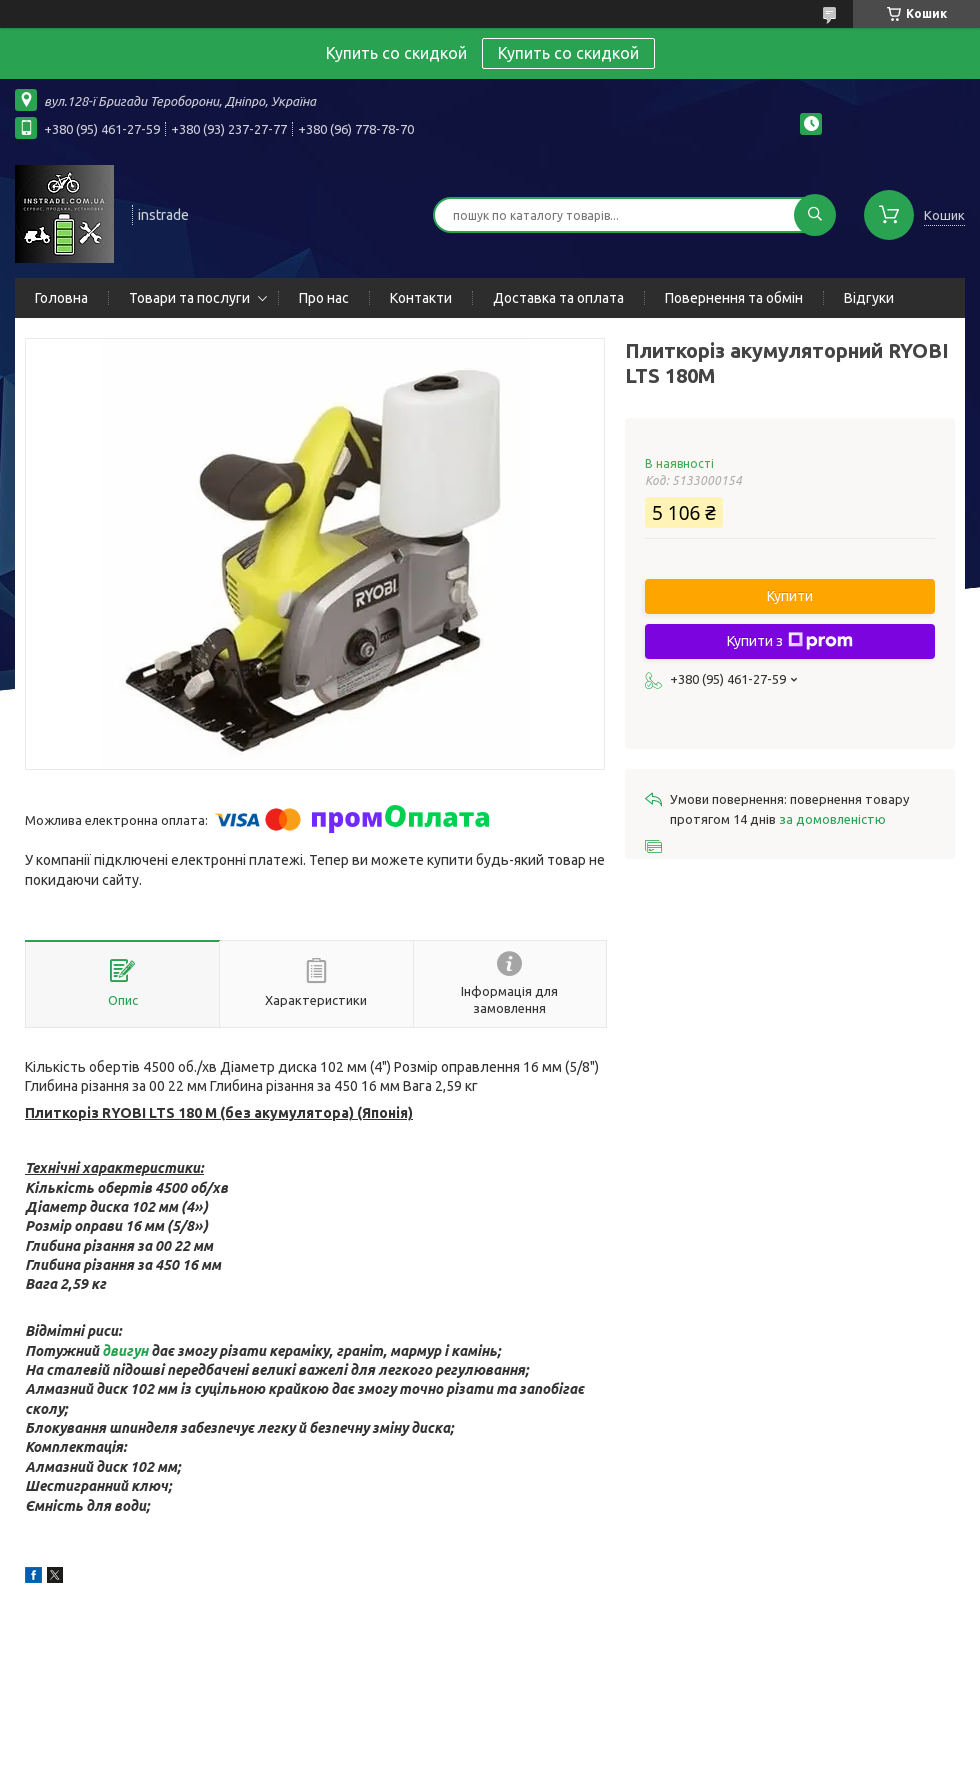 Image resolution: width=980 pixels, height=1792 pixels. Describe the element at coordinates (734, 298) in the screenshot. I see `Повернення та обмін` at that location.